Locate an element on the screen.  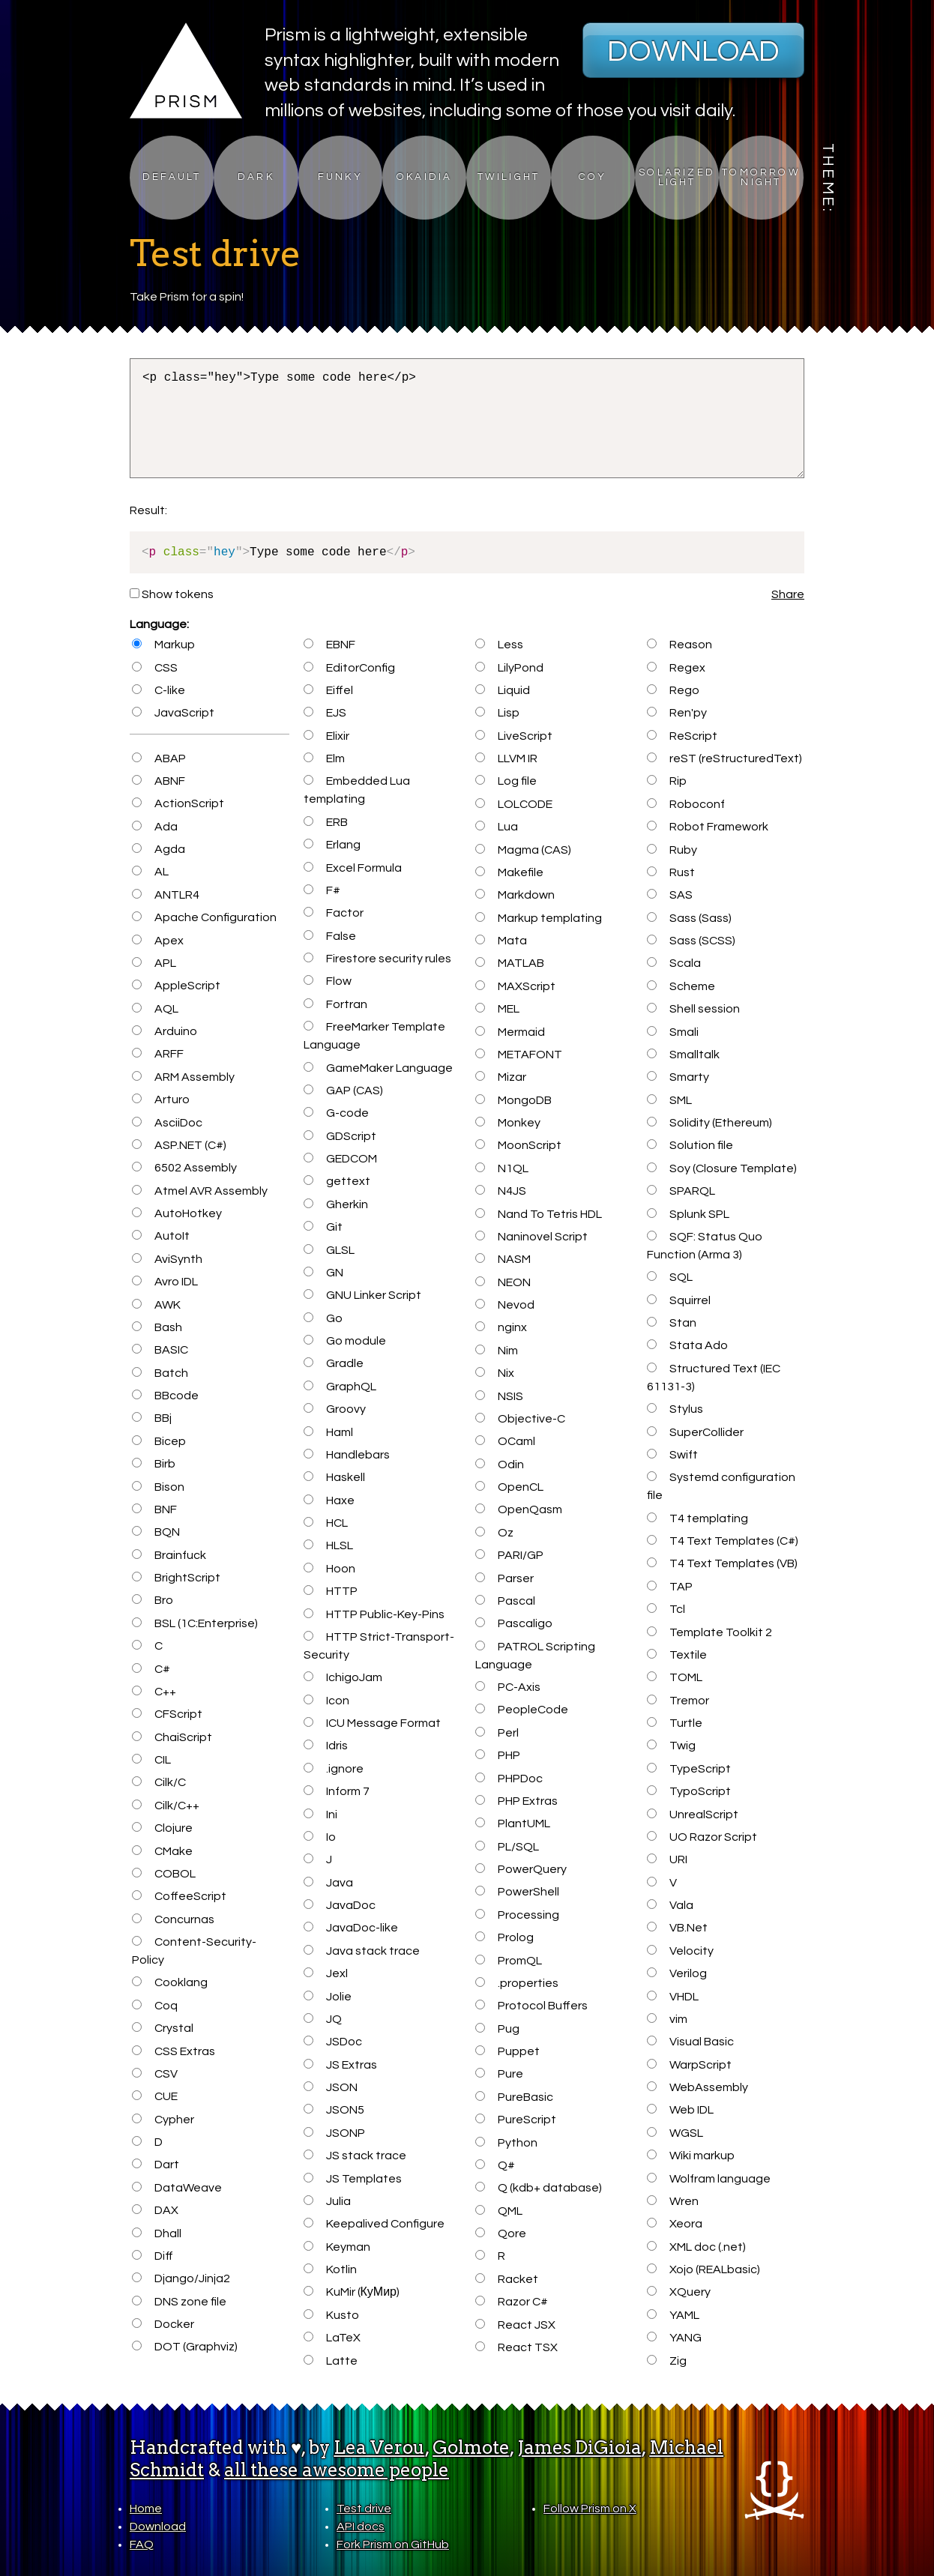
Firestore security rules is located at coordinates (377, 959).